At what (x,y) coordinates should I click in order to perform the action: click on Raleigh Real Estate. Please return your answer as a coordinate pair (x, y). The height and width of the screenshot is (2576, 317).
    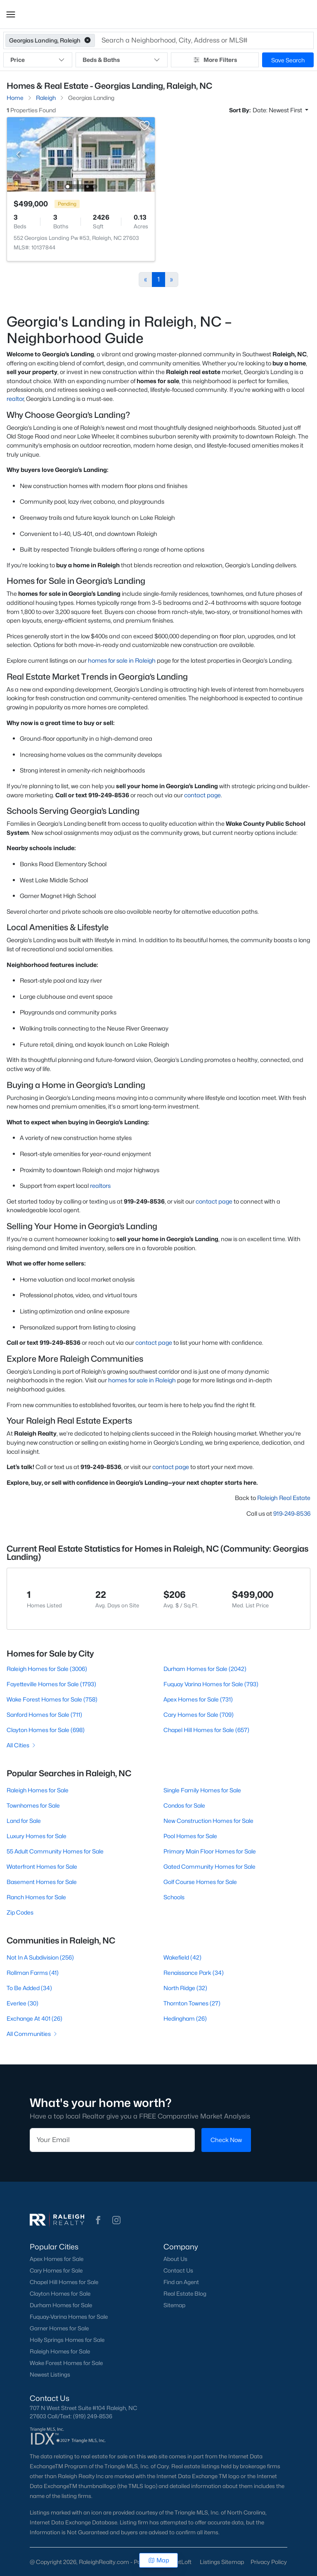
    Looking at the image, I should click on (283, 1497).